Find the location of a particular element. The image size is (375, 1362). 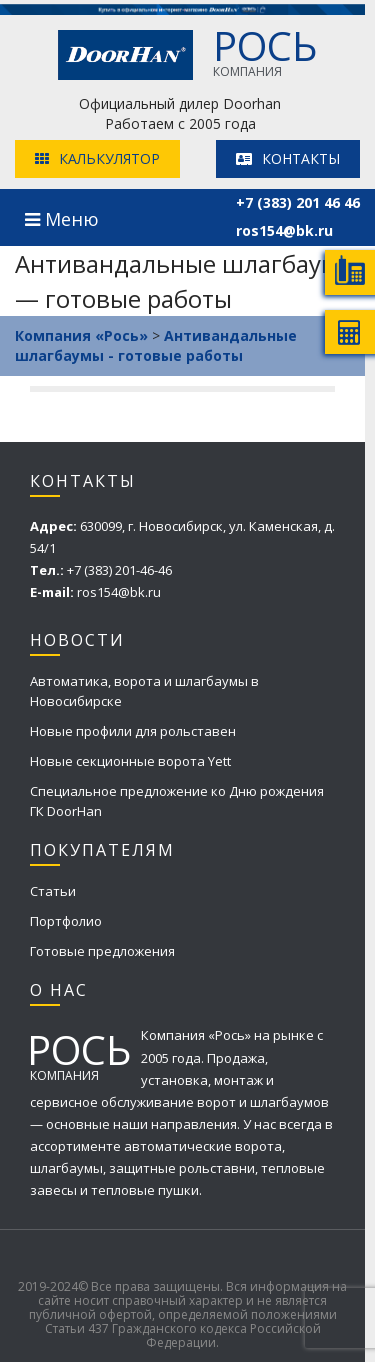

Готовые предложения is located at coordinates (102, 951).